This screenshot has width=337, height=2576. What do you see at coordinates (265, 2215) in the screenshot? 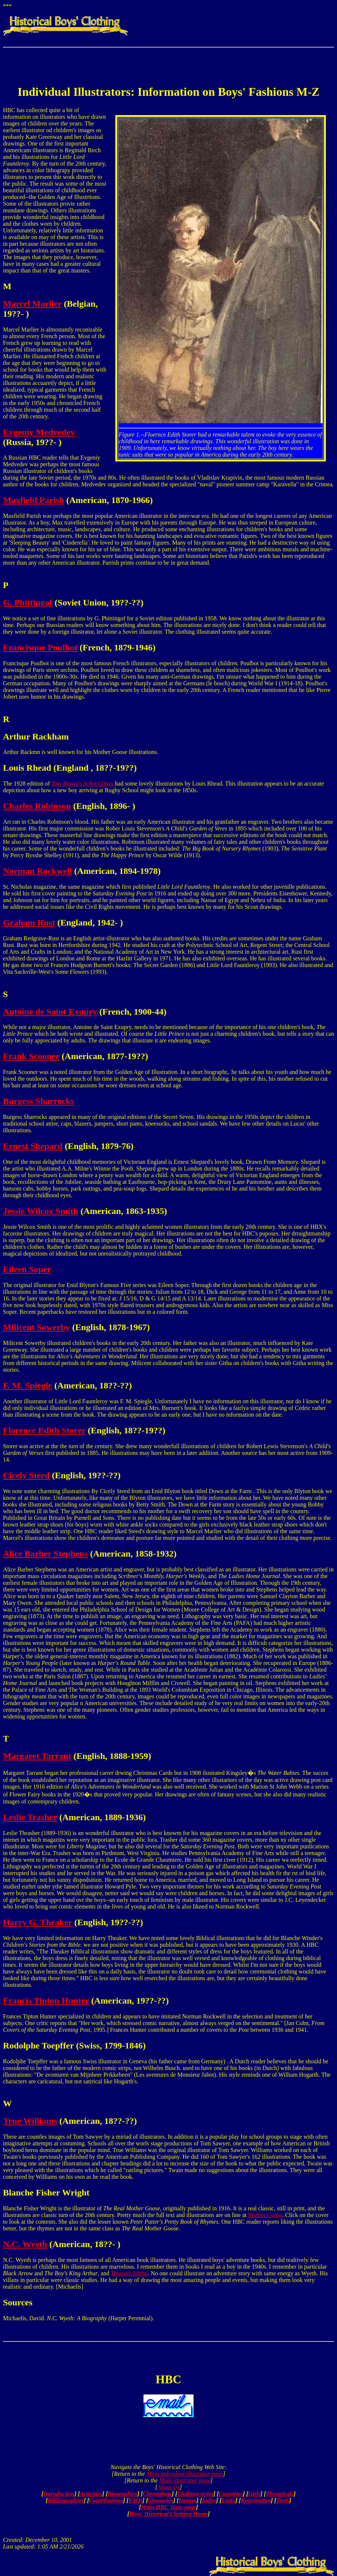
I see `Mother Goose` at bounding box center [265, 2215].